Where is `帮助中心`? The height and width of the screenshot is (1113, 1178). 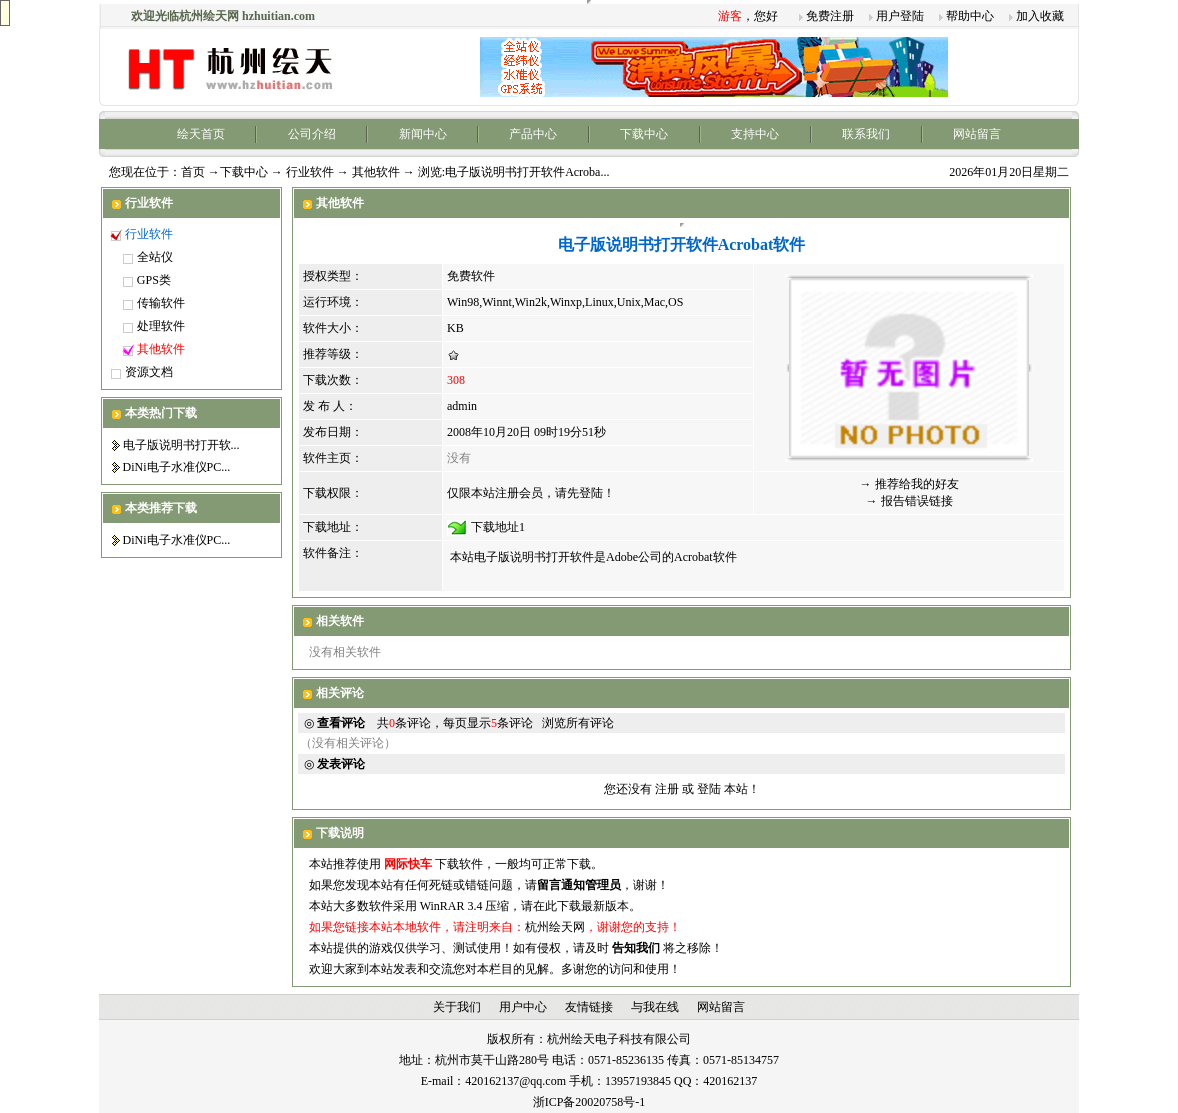 帮助中心 is located at coordinates (970, 16).